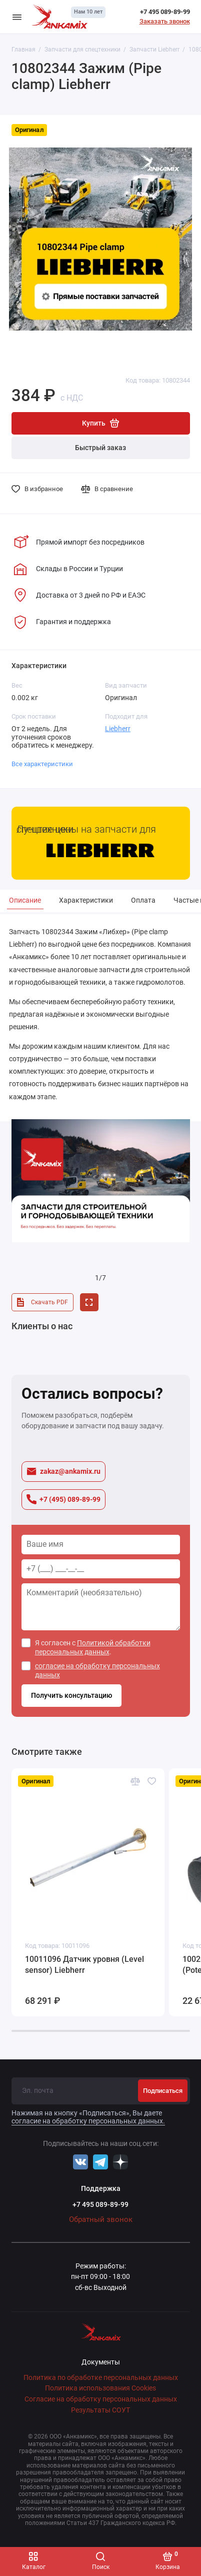 The image size is (201, 2576). What do you see at coordinates (165, 12) in the screenshot?
I see `+7 495 089-89-99` at bounding box center [165, 12].